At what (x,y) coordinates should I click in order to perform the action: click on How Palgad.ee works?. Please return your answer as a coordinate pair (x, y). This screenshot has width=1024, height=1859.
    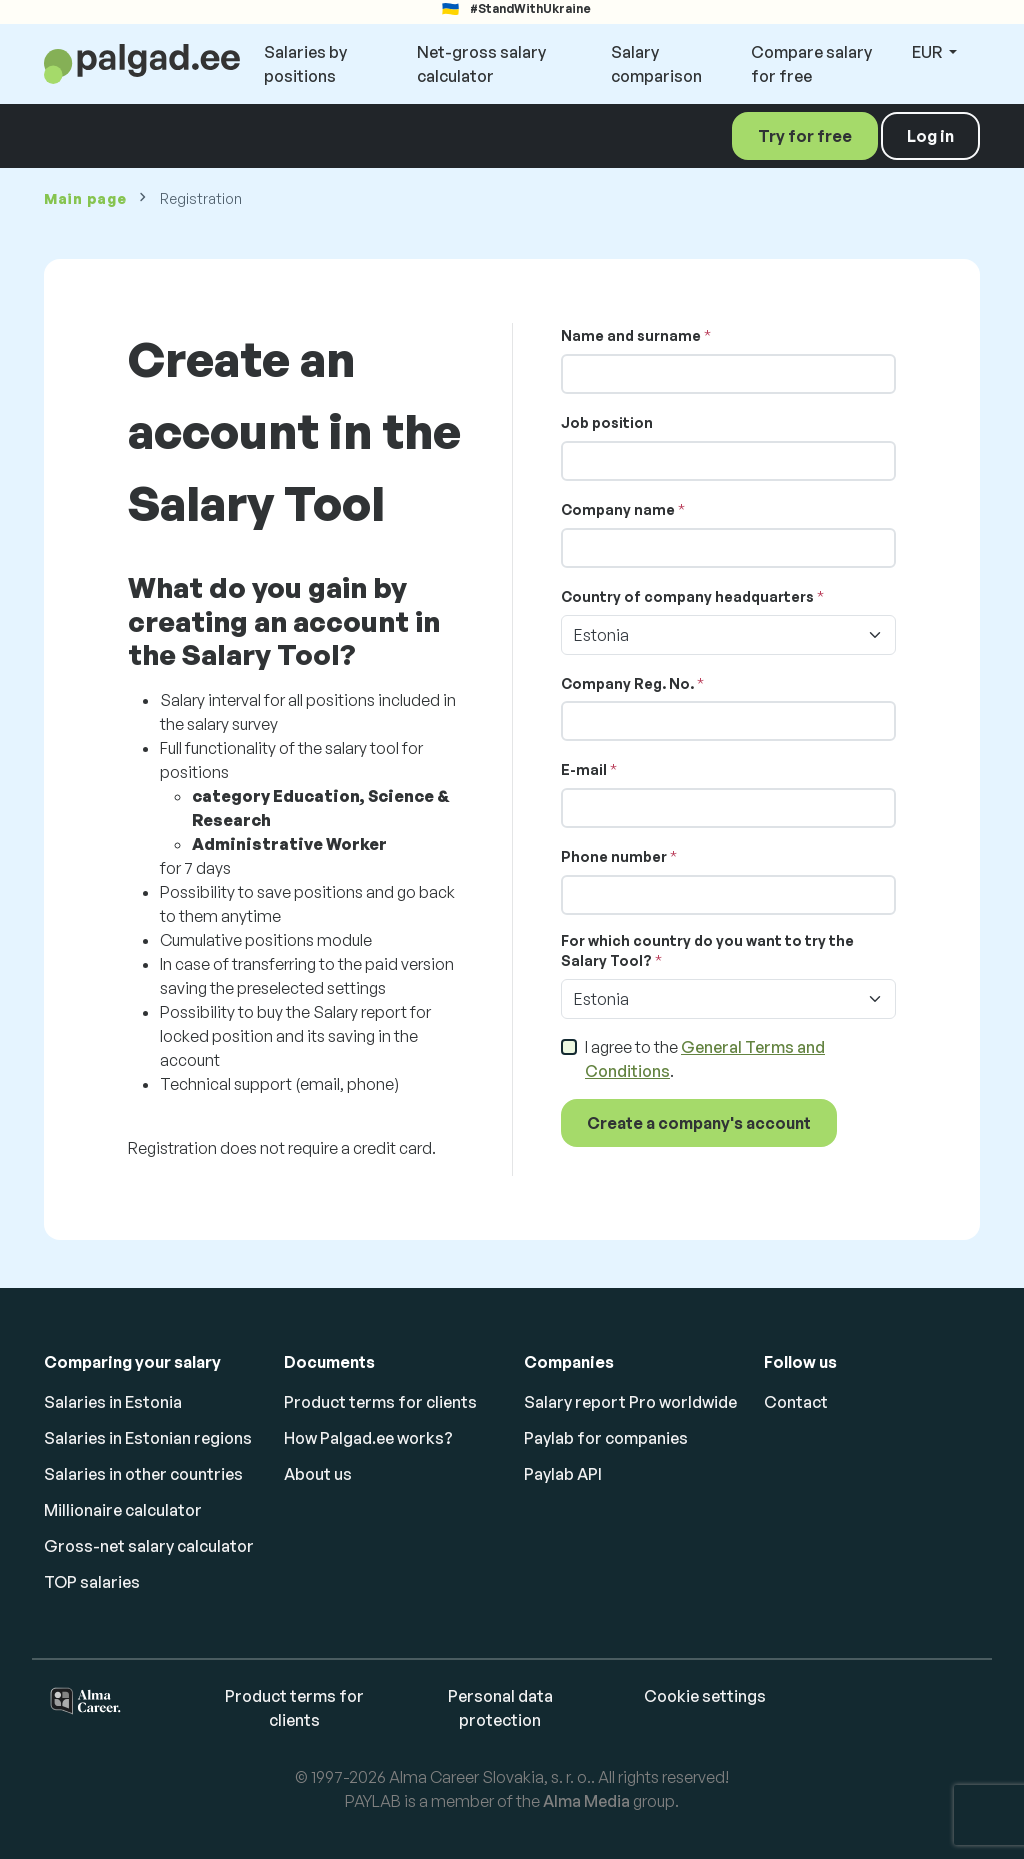
    Looking at the image, I should click on (368, 1438).